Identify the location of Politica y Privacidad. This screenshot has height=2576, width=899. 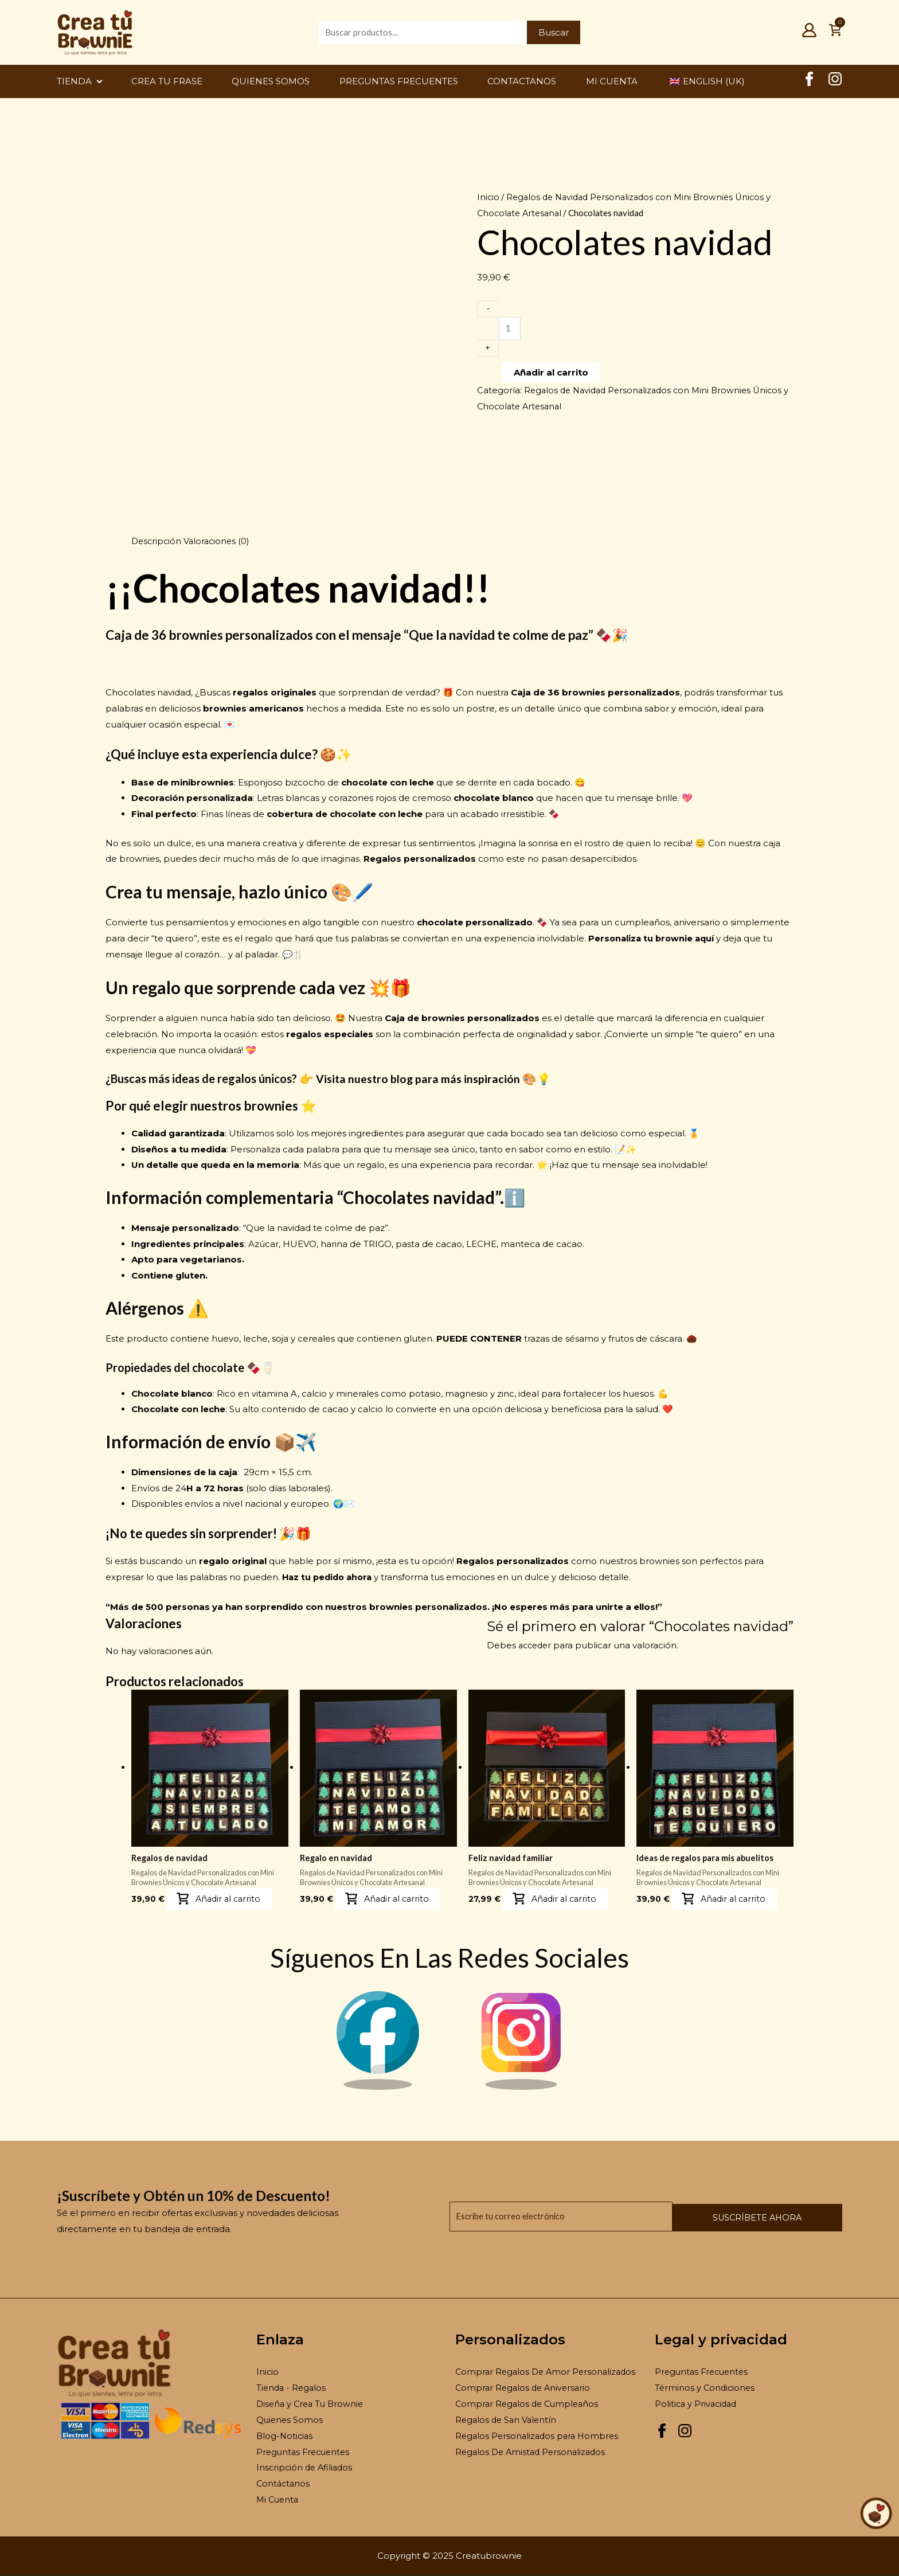
(697, 2404).